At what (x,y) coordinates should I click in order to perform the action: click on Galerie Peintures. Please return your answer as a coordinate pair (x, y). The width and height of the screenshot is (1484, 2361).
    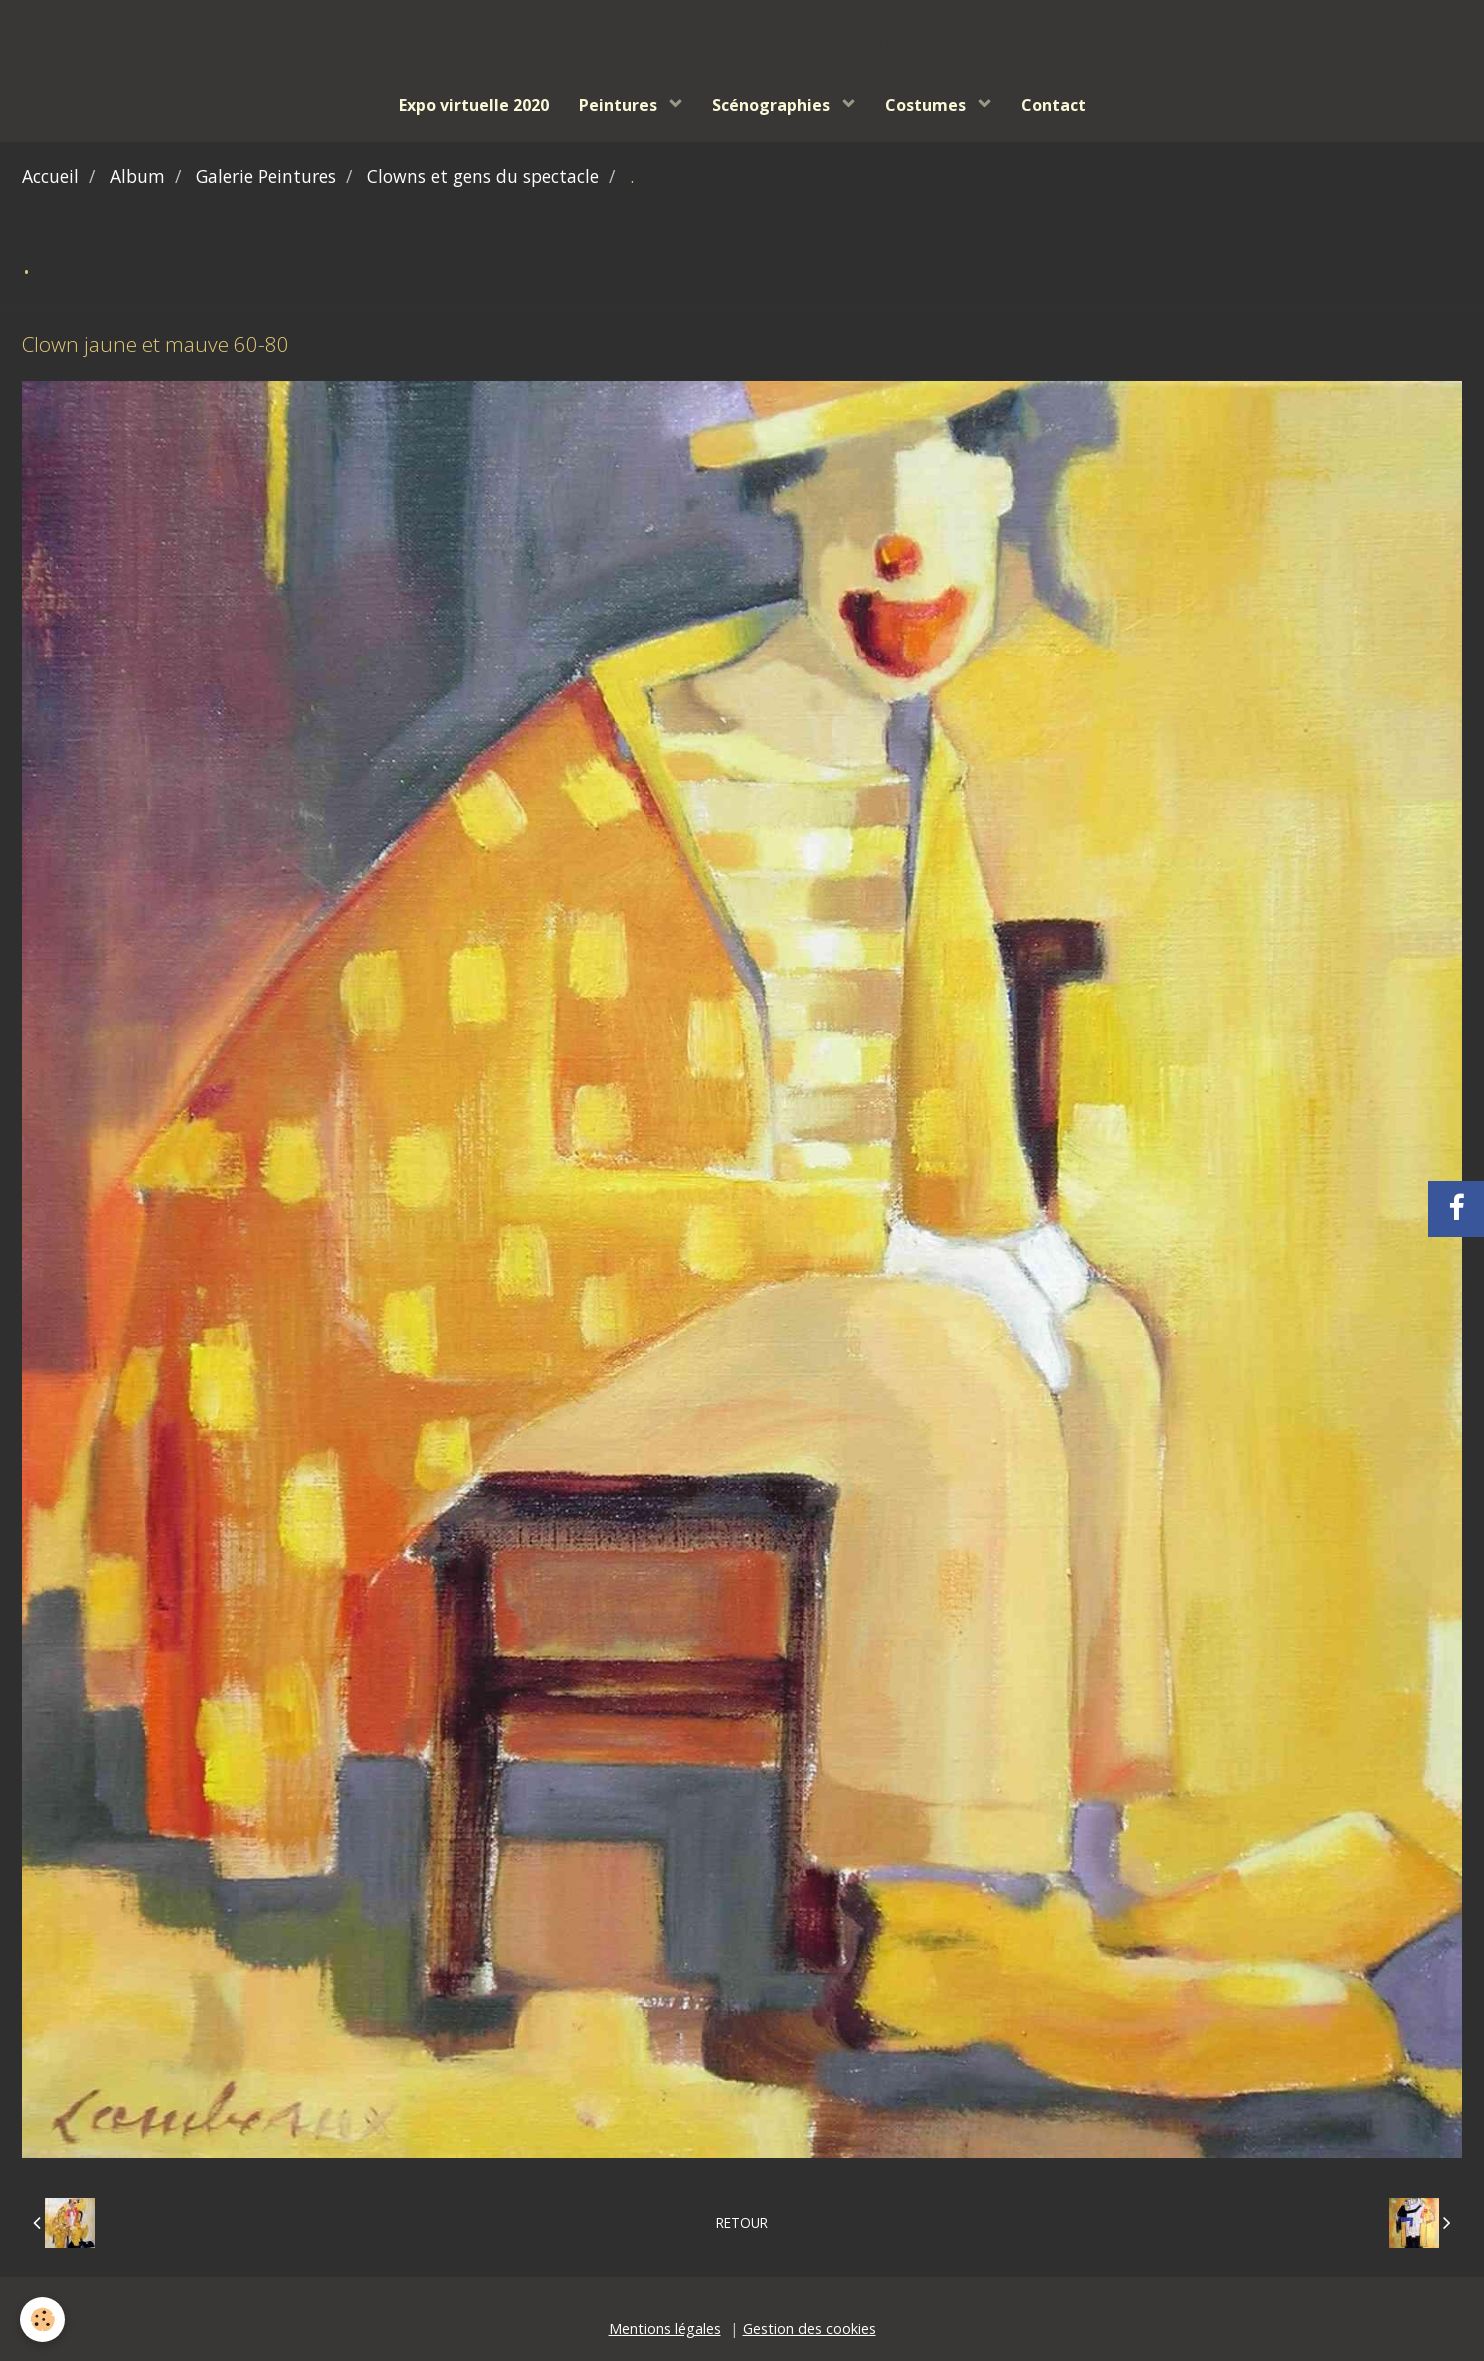
    Looking at the image, I should click on (266, 176).